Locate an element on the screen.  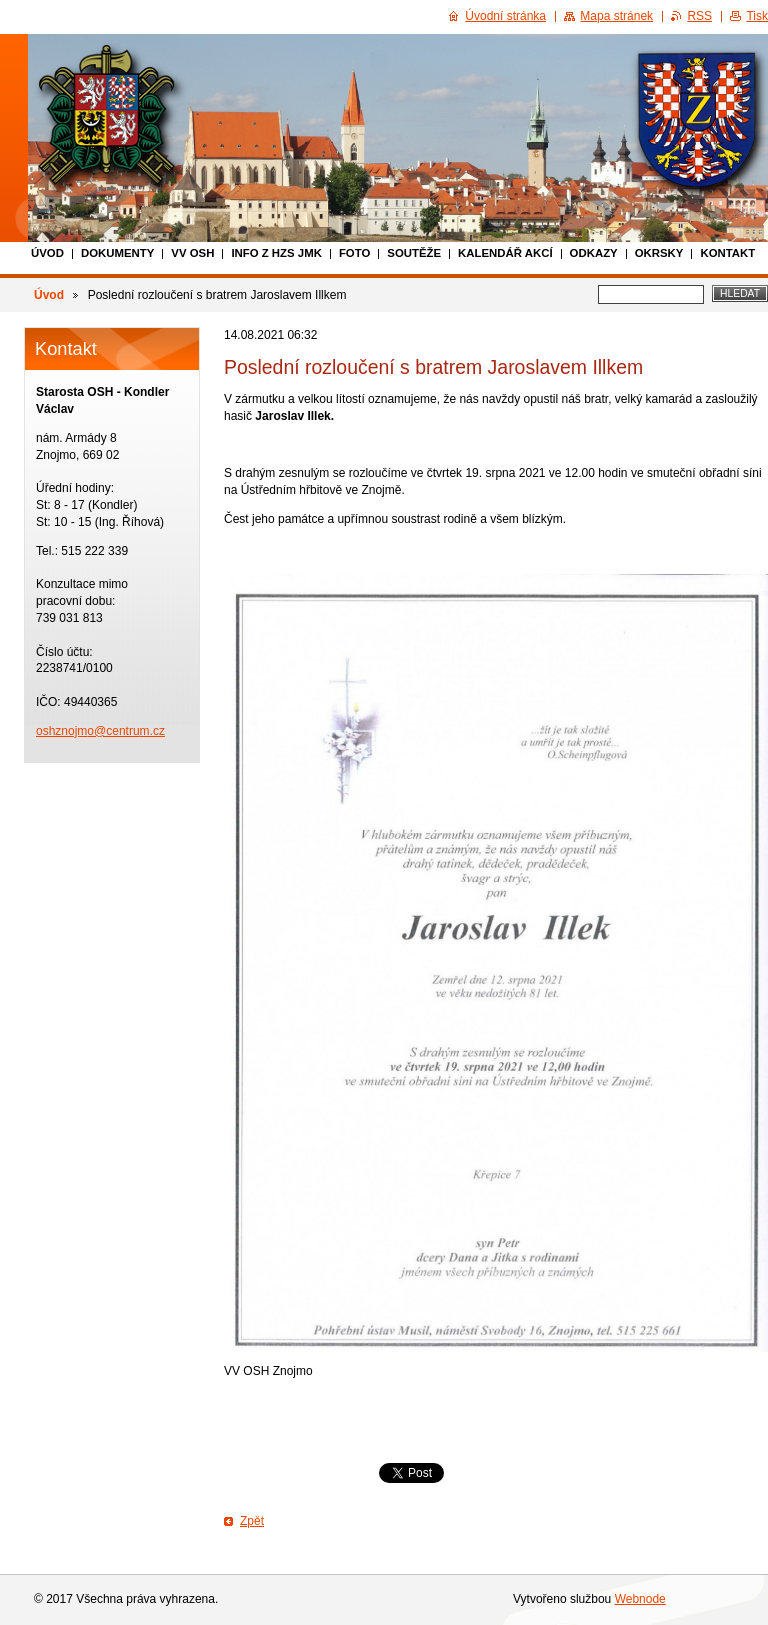
Tisk is located at coordinates (757, 16).